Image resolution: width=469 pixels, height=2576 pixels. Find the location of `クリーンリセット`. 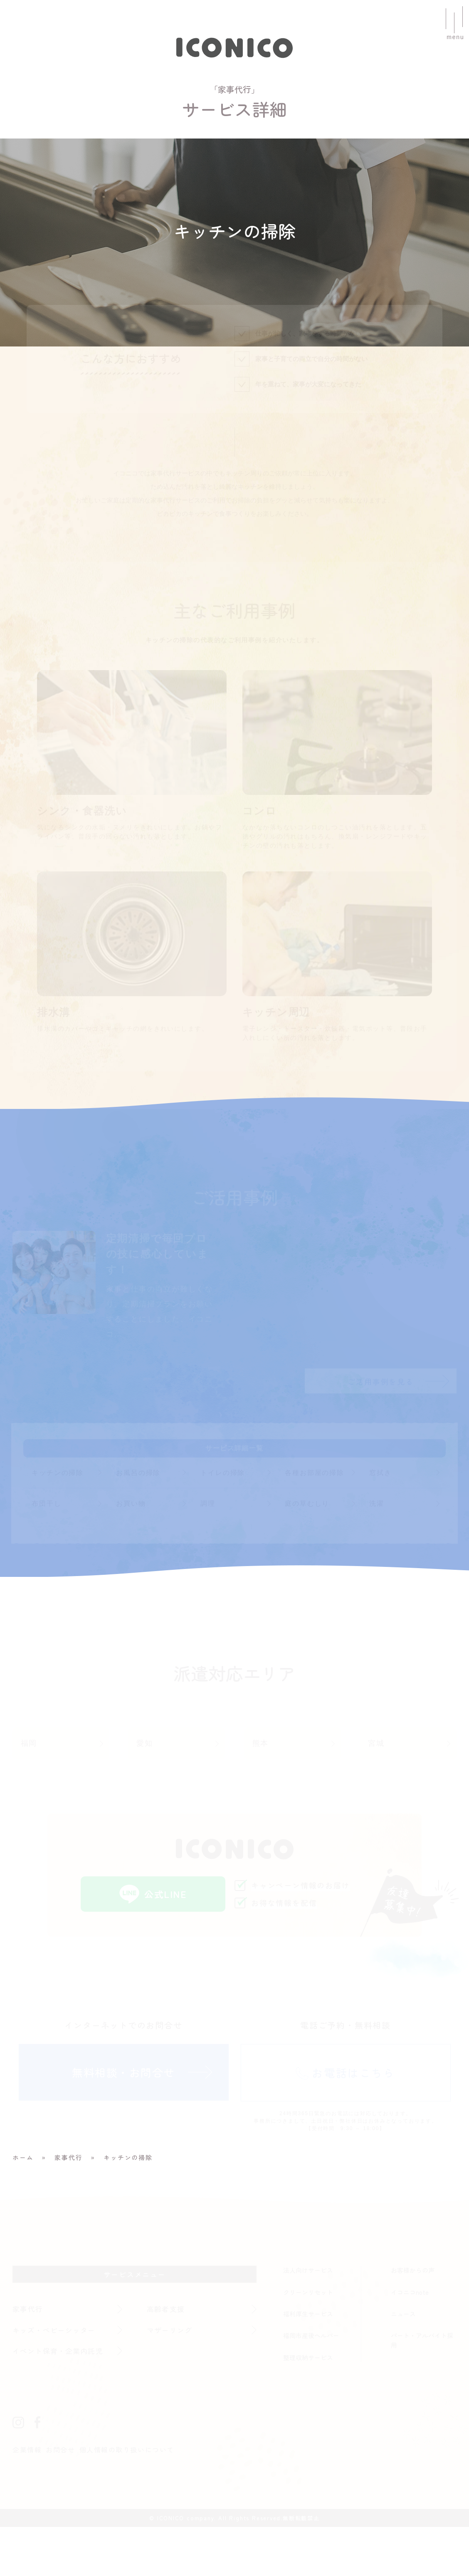

クリーンリセット is located at coordinates (308, 2341).